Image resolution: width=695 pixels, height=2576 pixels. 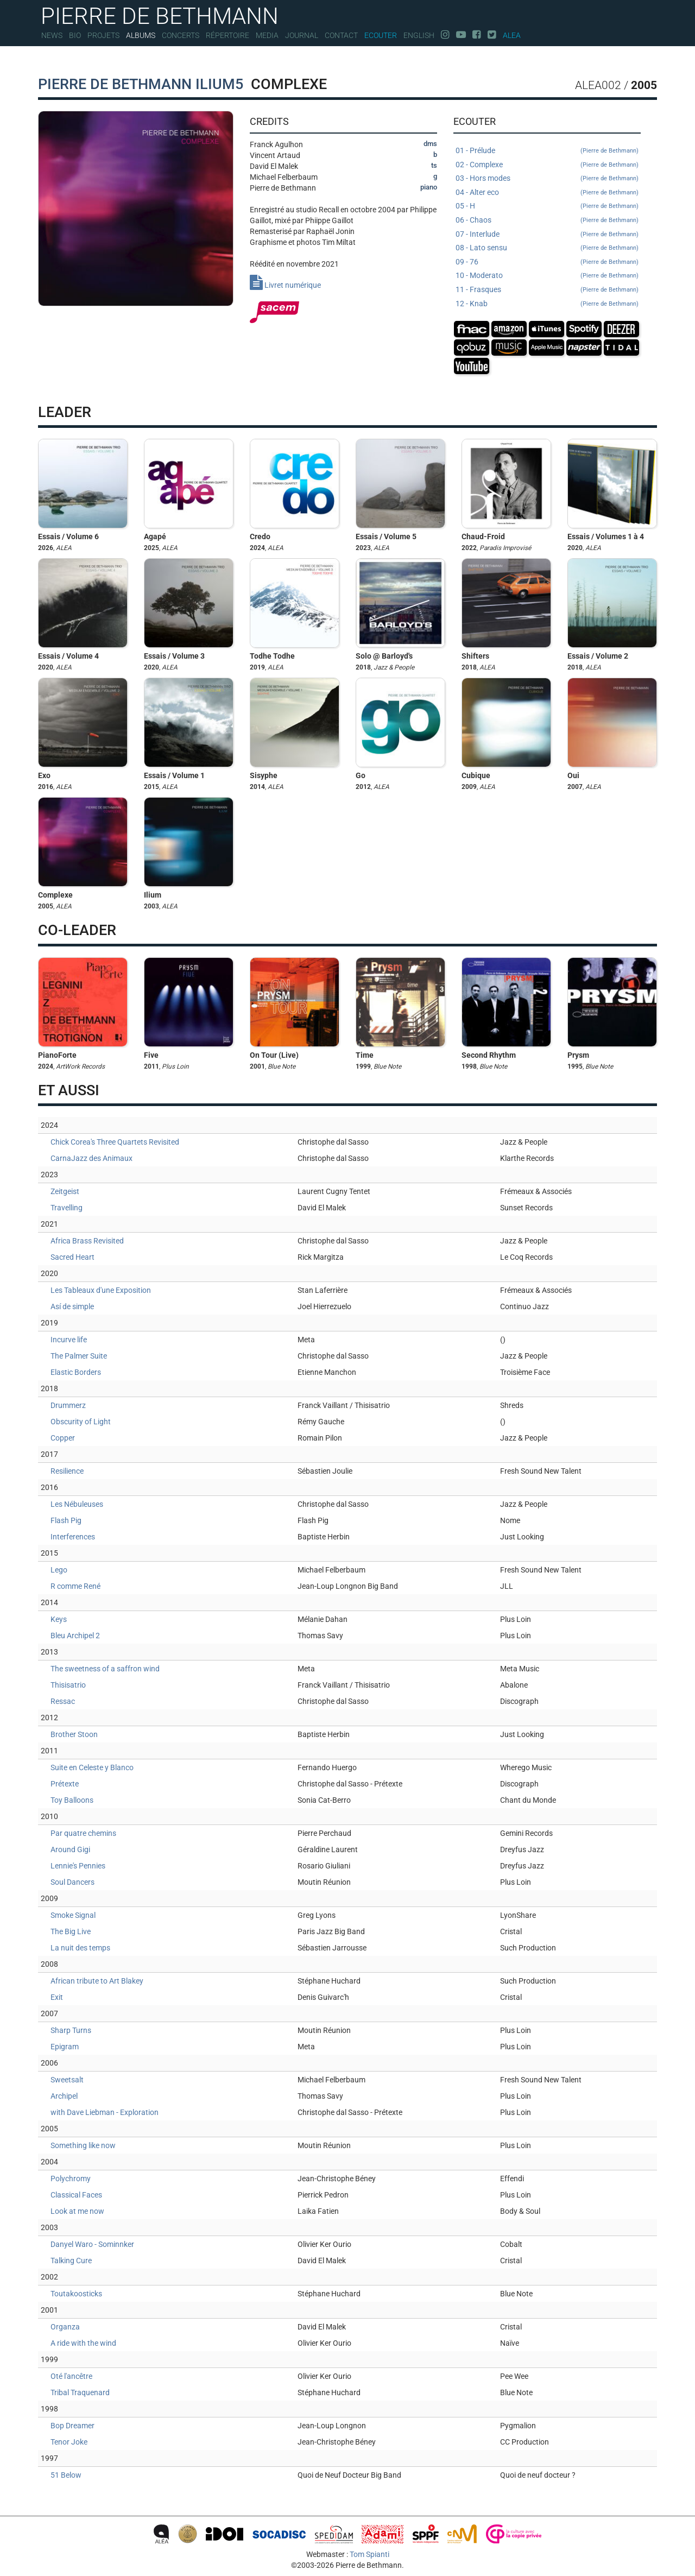 I want to click on 11 - Frasques, so click(x=547, y=290).